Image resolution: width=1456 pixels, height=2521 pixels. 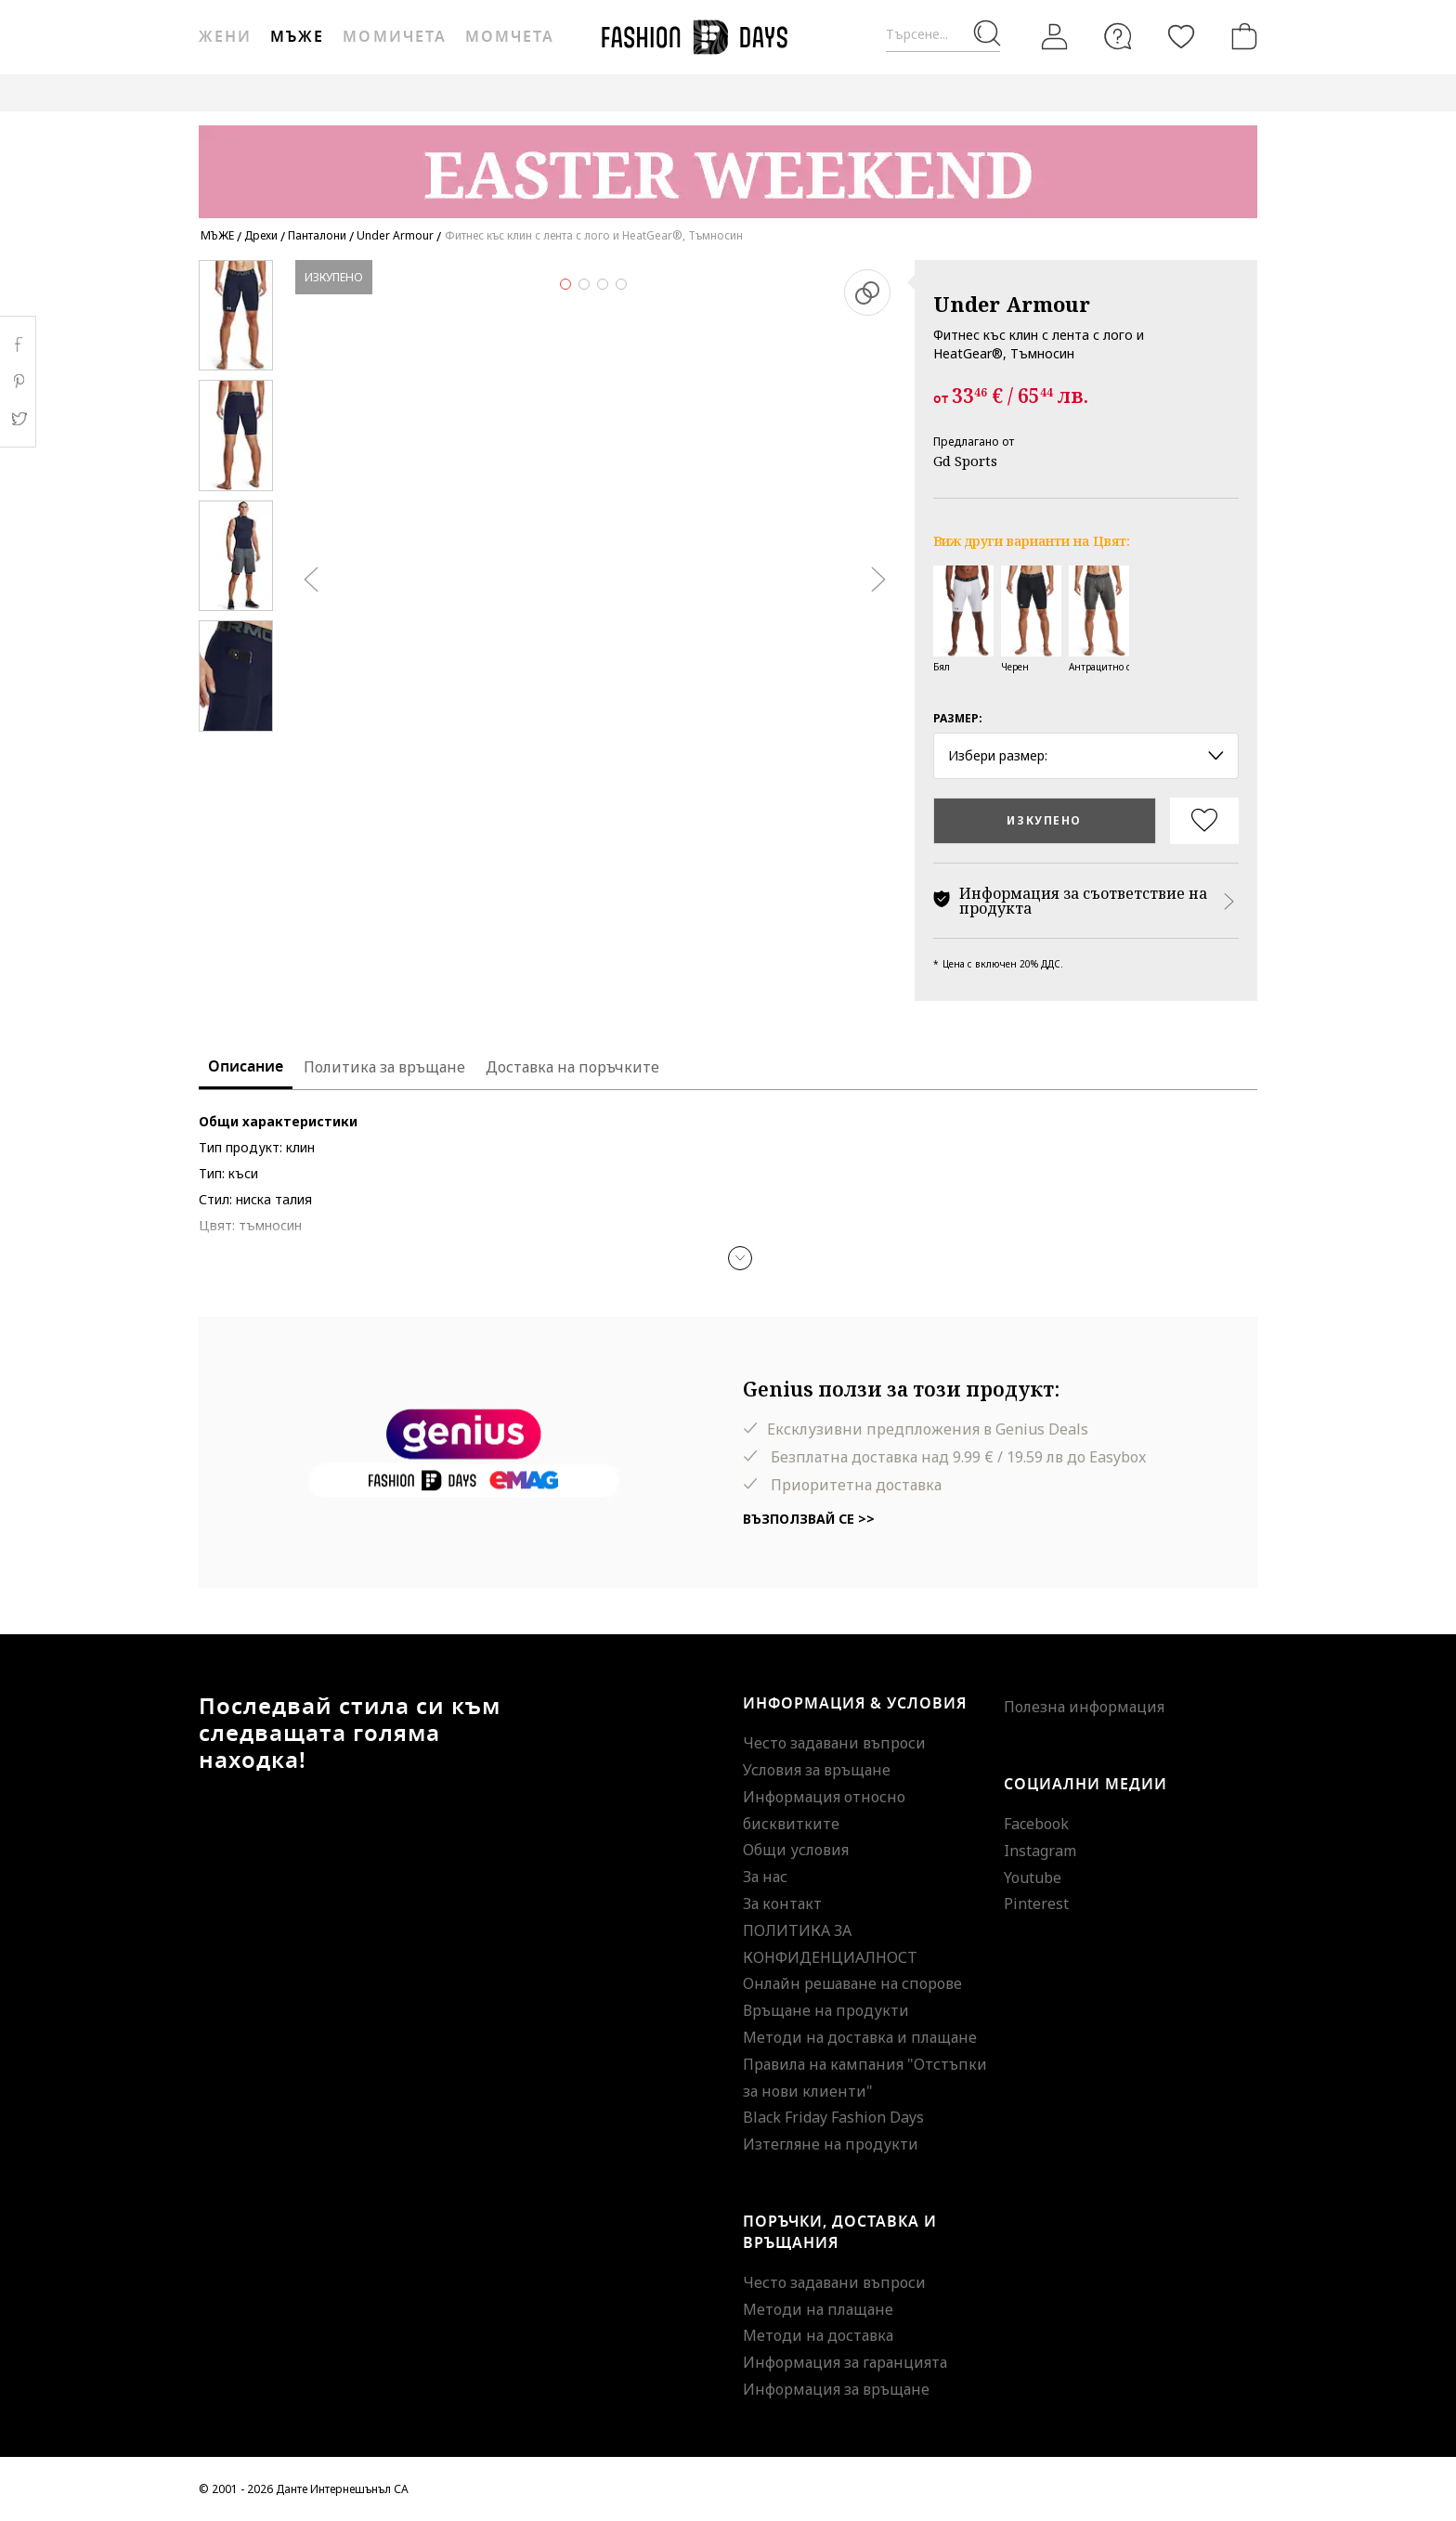 What do you see at coordinates (728, 163) in the screenshot?
I see `[Marketing banner]` at bounding box center [728, 163].